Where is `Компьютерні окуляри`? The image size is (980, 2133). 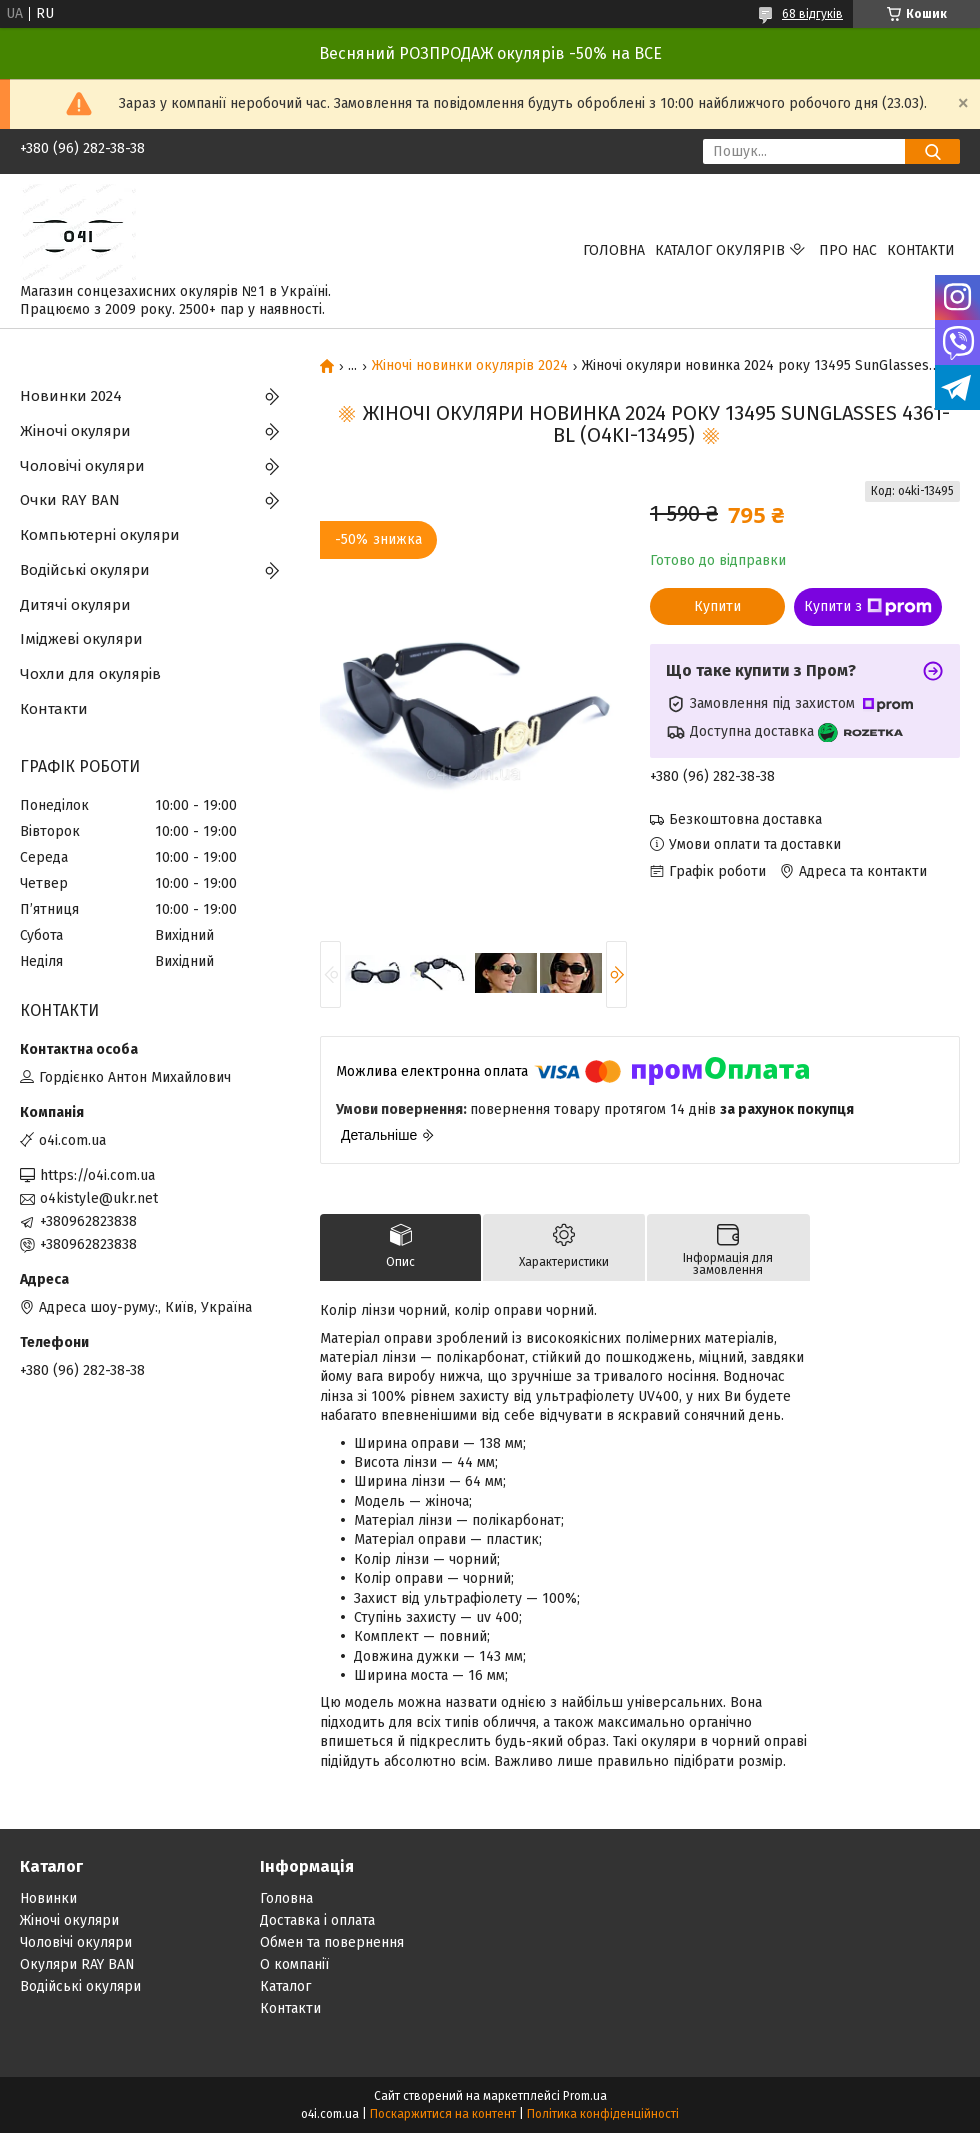 Компьютерні окуляри is located at coordinates (100, 535).